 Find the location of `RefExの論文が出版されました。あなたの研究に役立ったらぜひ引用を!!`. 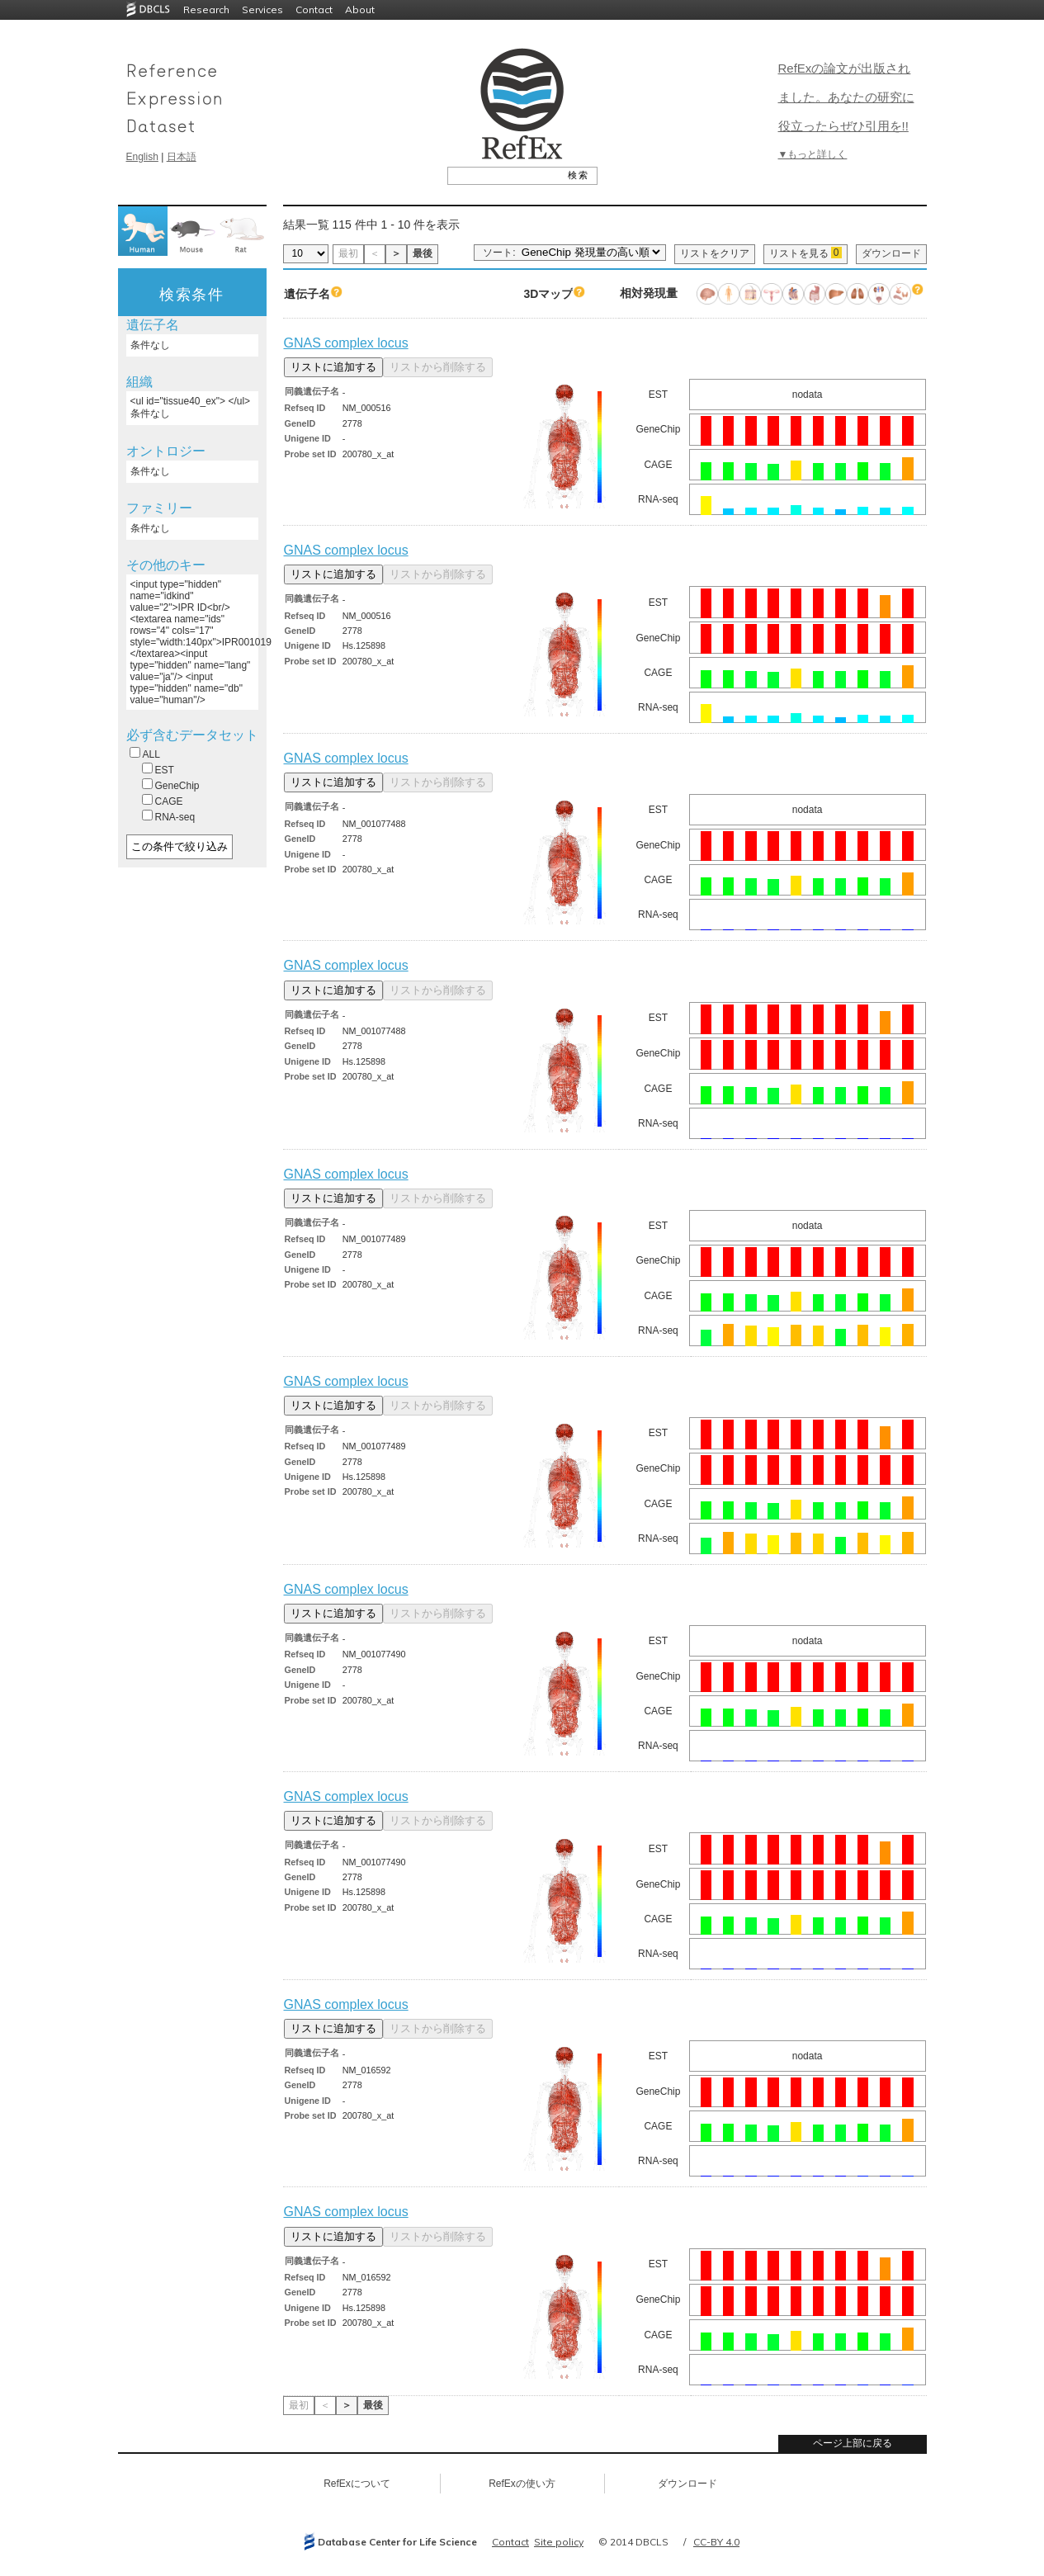

RefExの論文が出版されました。あなたの研究に役立ったらぜひ引用を!! is located at coordinates (846, 97).